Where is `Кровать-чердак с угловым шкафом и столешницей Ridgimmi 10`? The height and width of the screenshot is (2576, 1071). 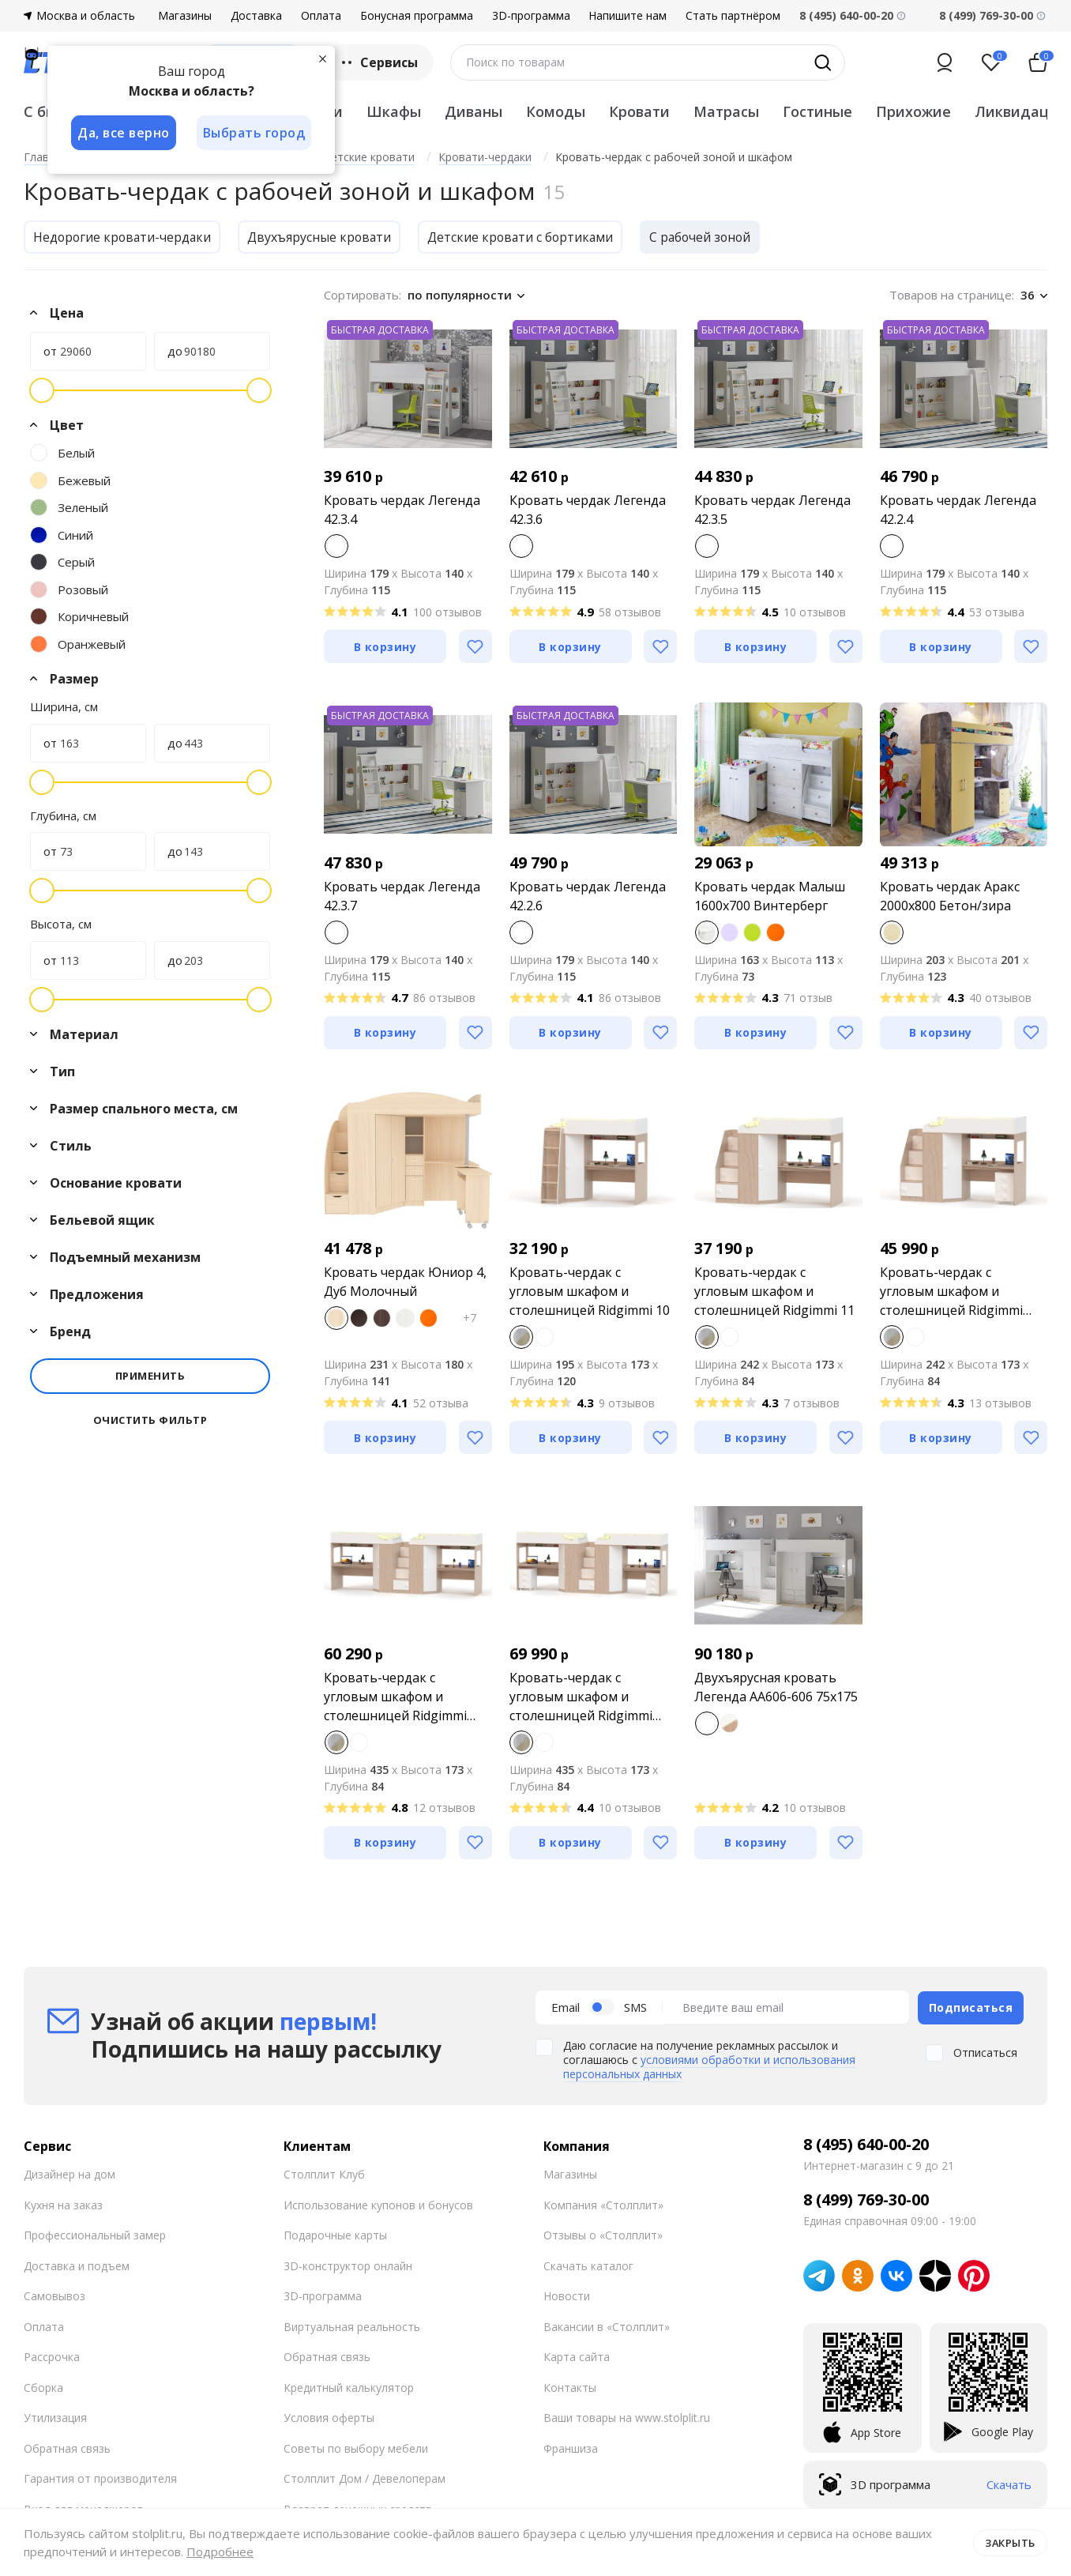
Кровать-чердак с угловым шкафом и столешницей Ridgimmi 10 is located at coordinates (589, 1291).